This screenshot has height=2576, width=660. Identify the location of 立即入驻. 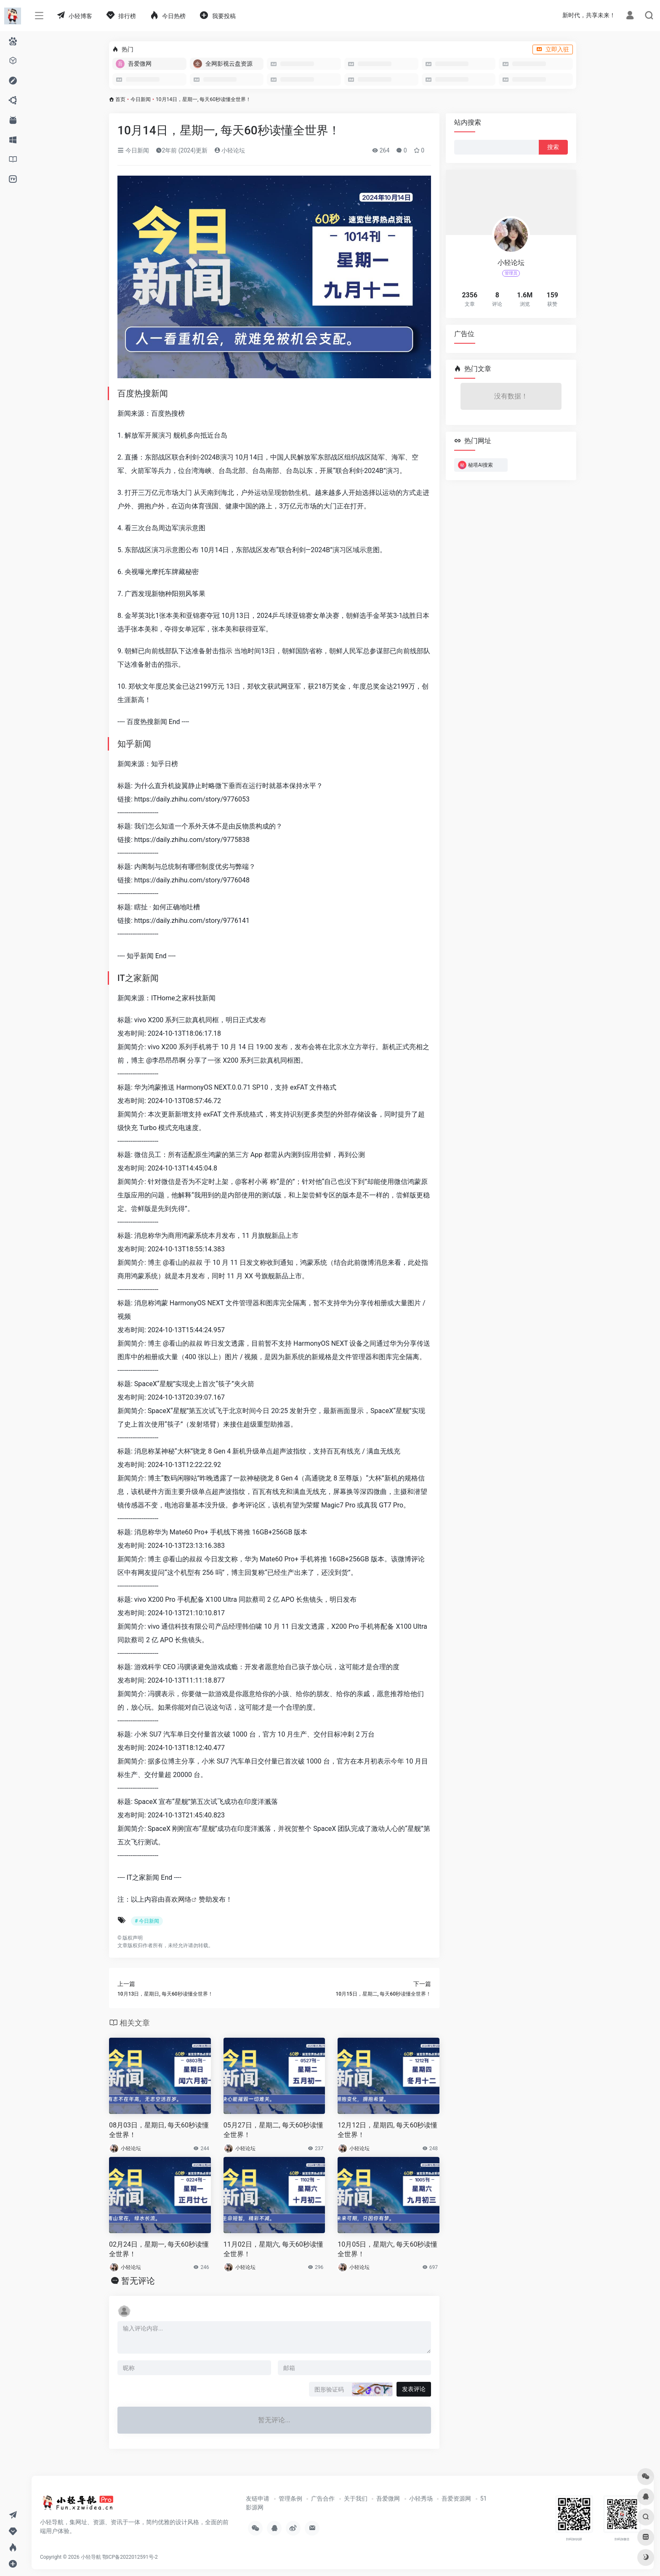
(552, 49).